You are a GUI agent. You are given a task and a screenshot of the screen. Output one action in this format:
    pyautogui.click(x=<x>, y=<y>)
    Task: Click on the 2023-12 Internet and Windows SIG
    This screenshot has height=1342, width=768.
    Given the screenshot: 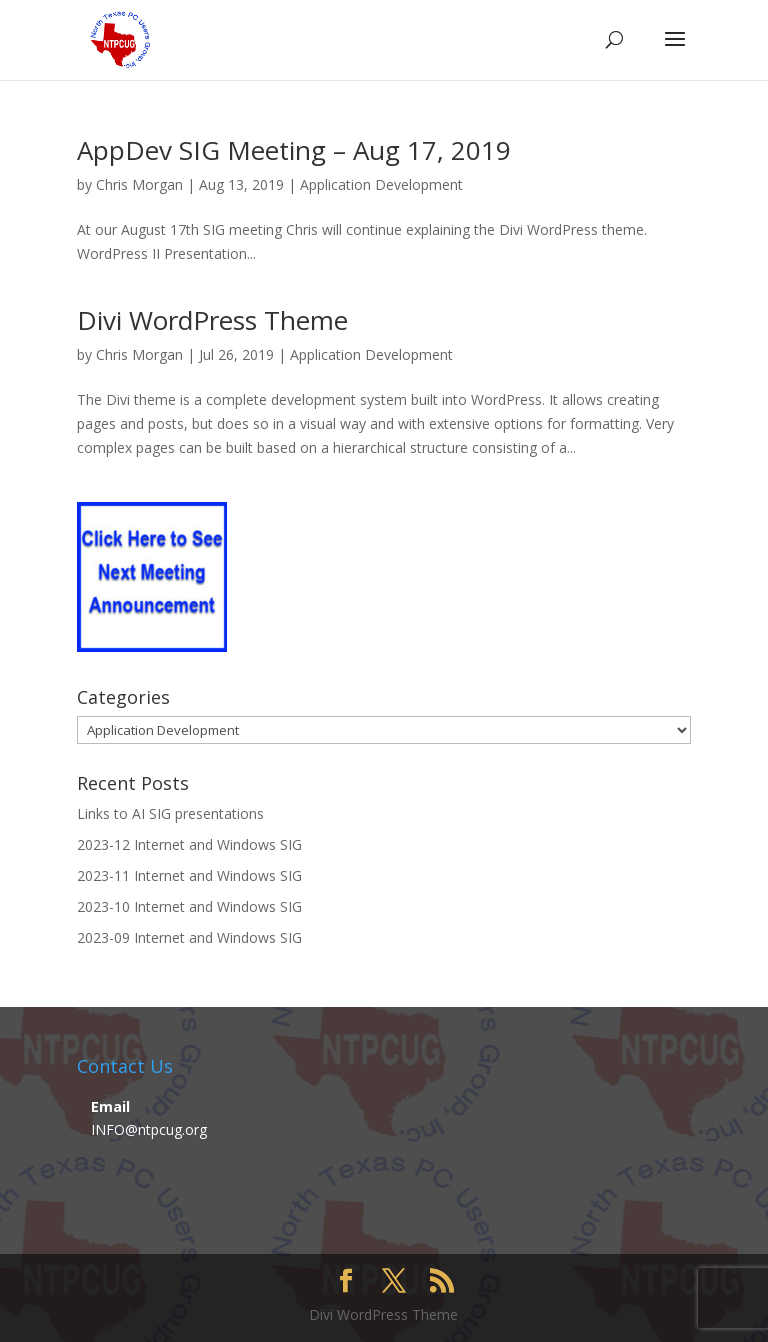 What is the action you would take?
    pyautogui.click(x=189, y=844)
    